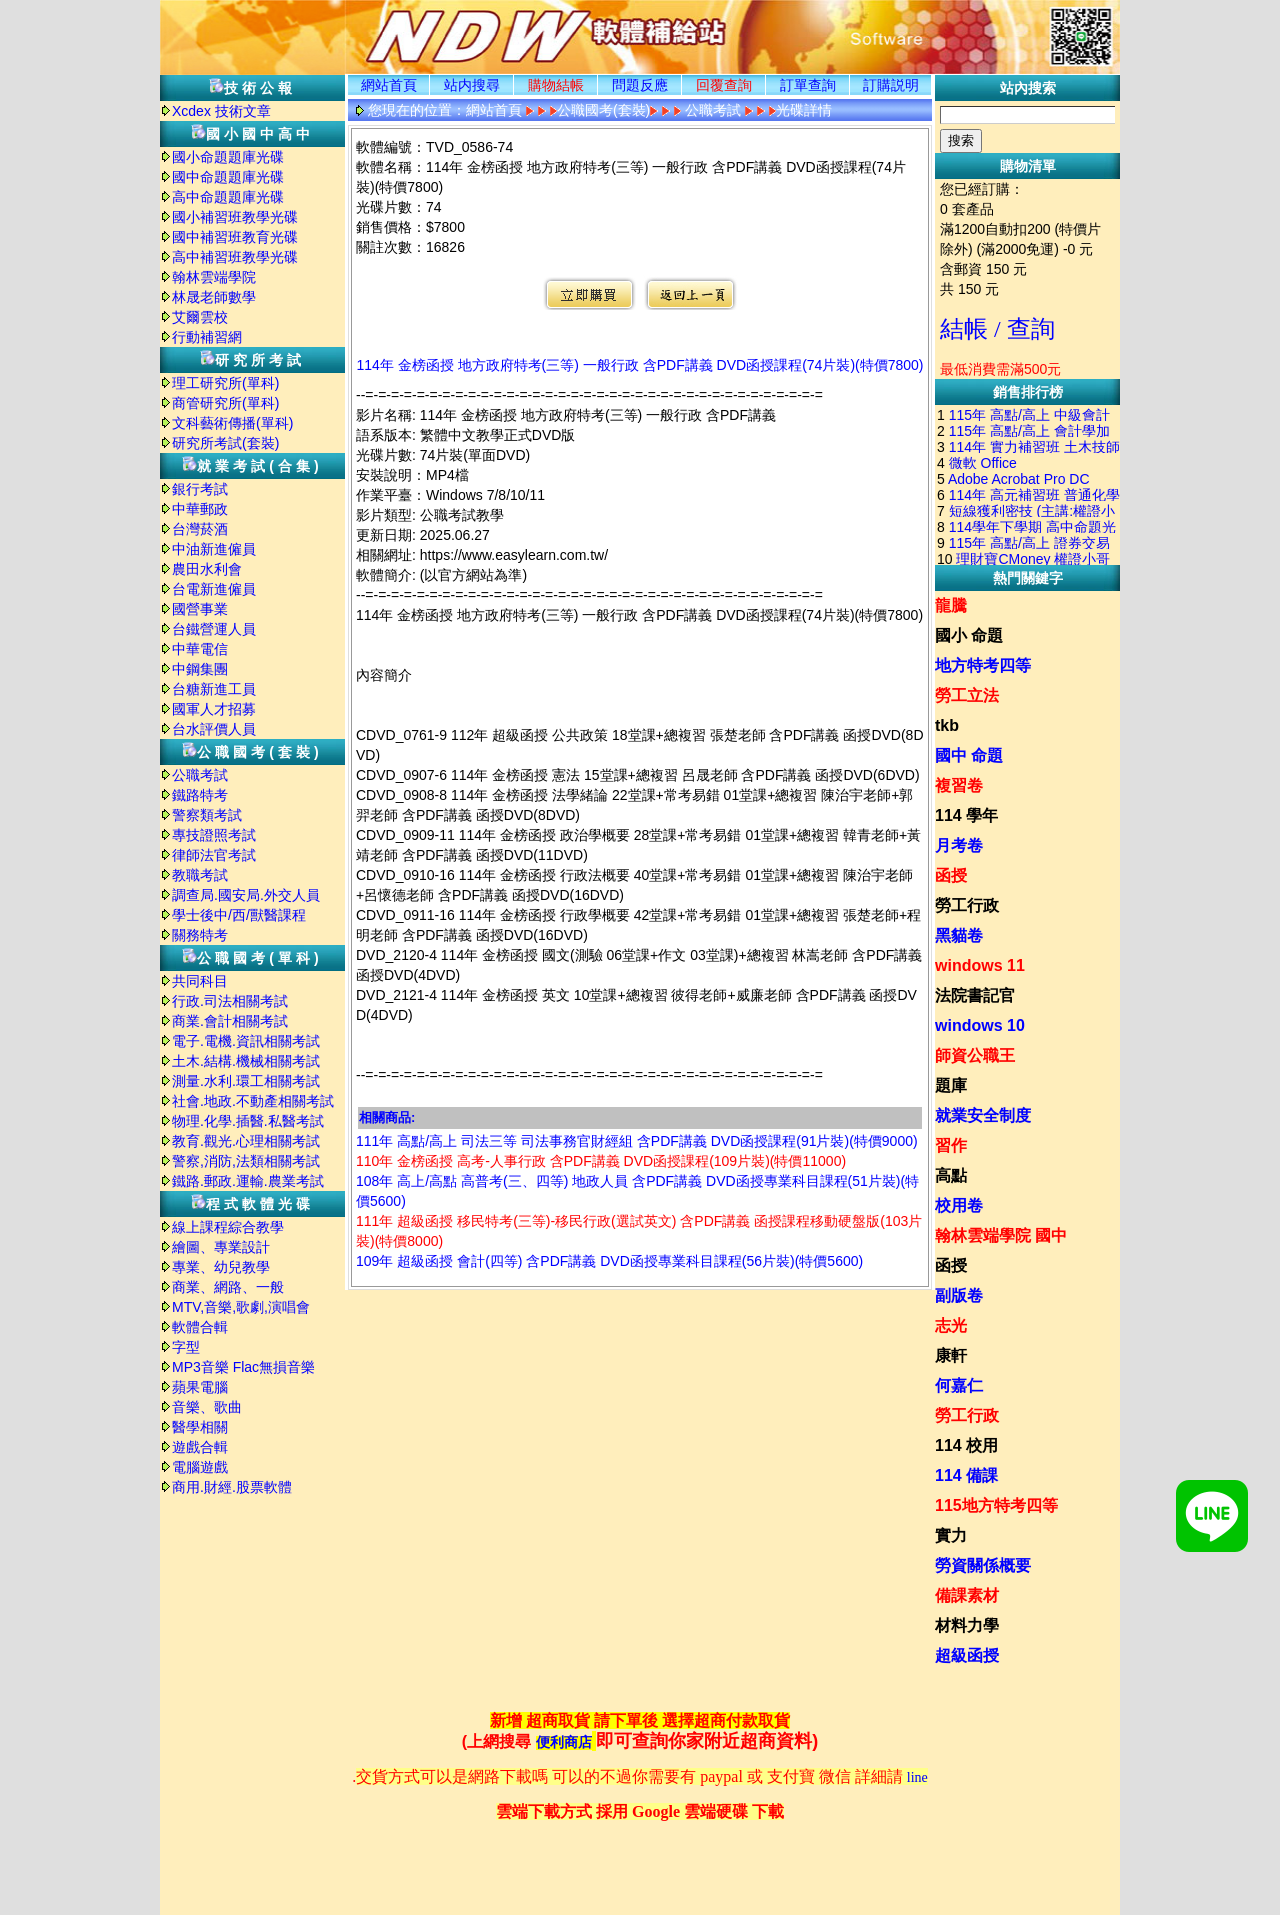  Describe the element at coordinates (214, 277) in the screenshot. I see `翰林雲端學院` at that location.